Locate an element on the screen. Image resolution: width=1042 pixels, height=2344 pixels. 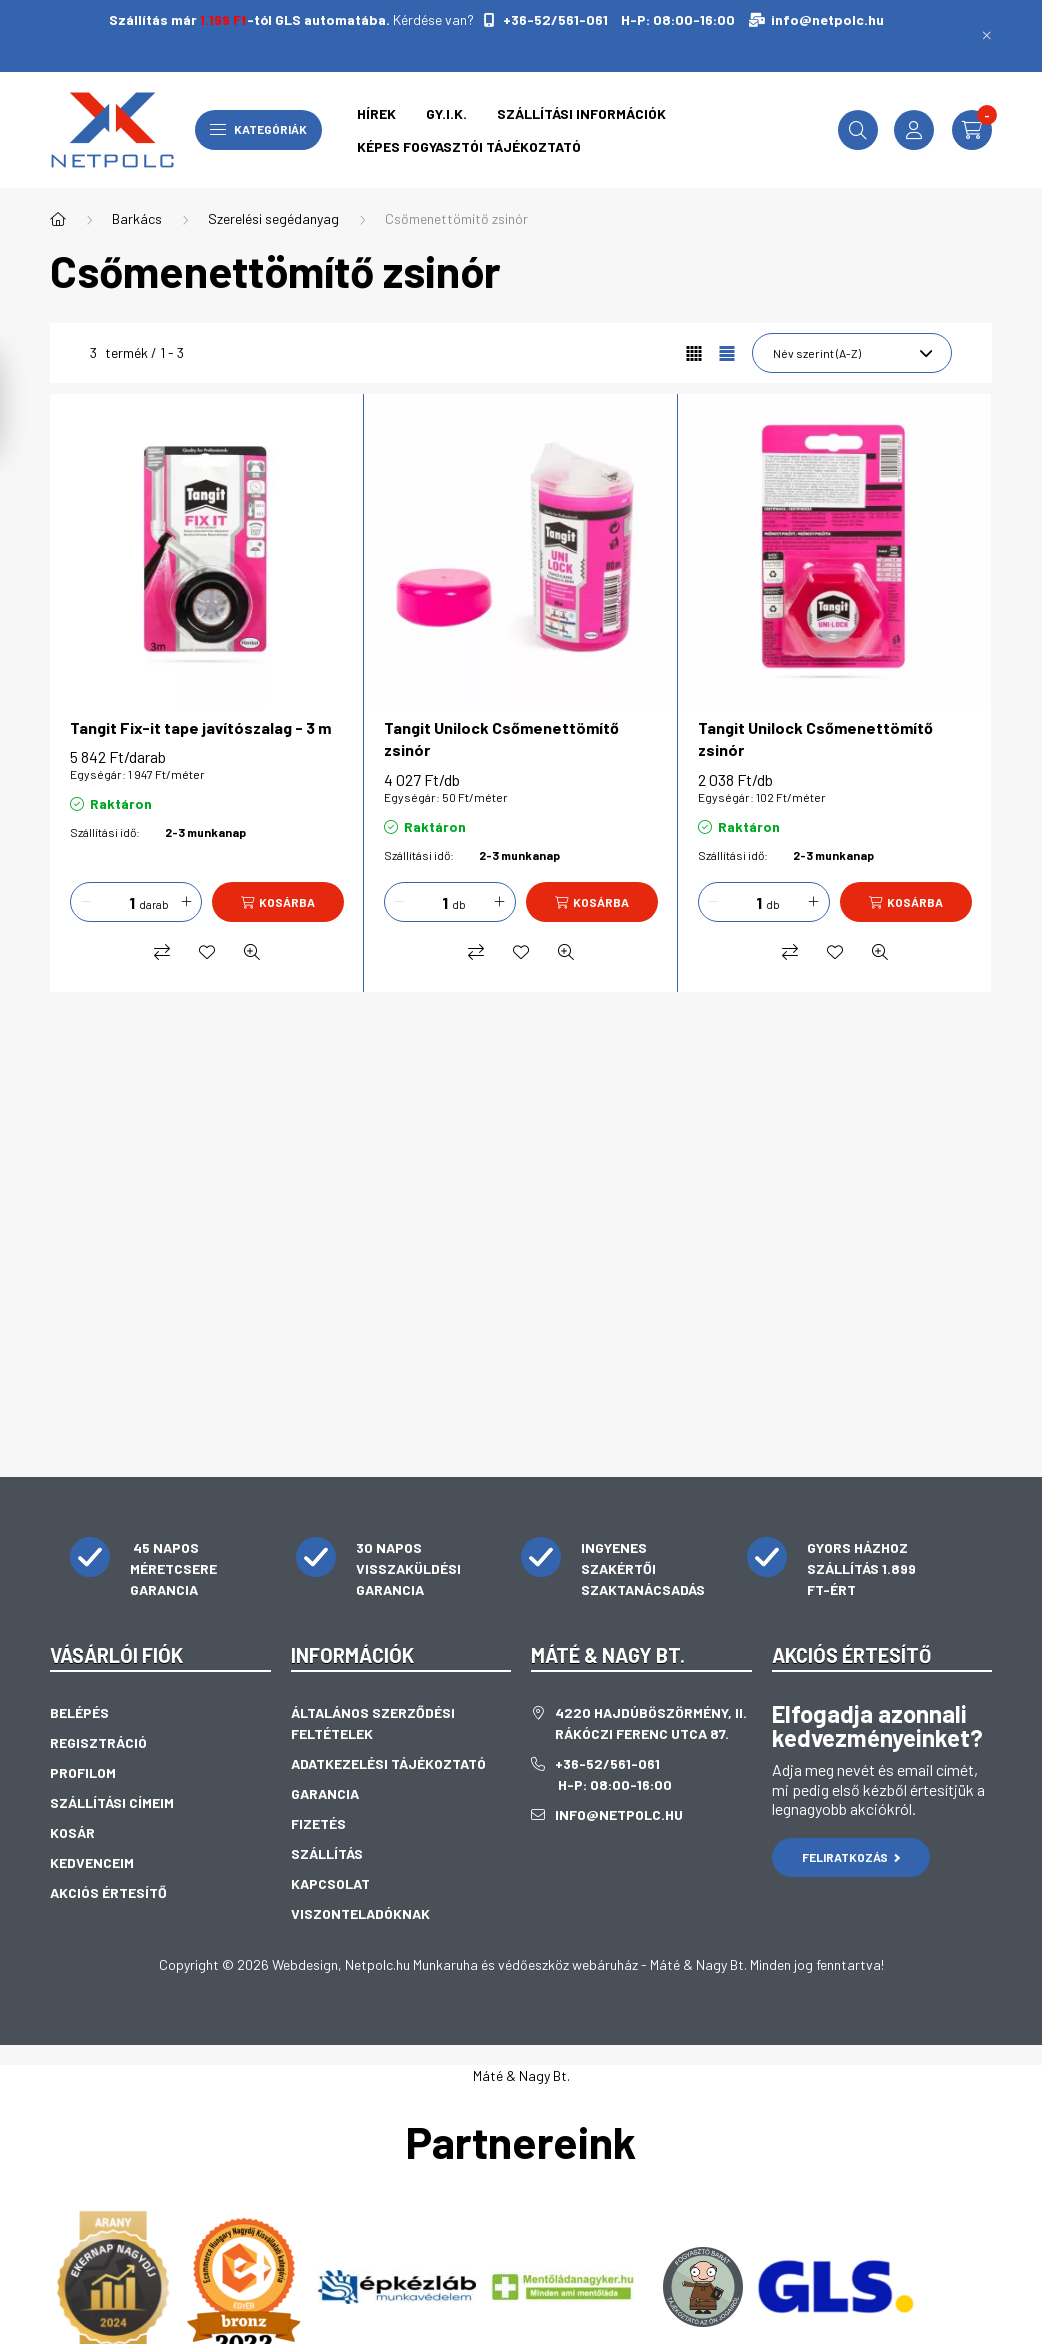
Belépés is located at coordinates (79, 1712).